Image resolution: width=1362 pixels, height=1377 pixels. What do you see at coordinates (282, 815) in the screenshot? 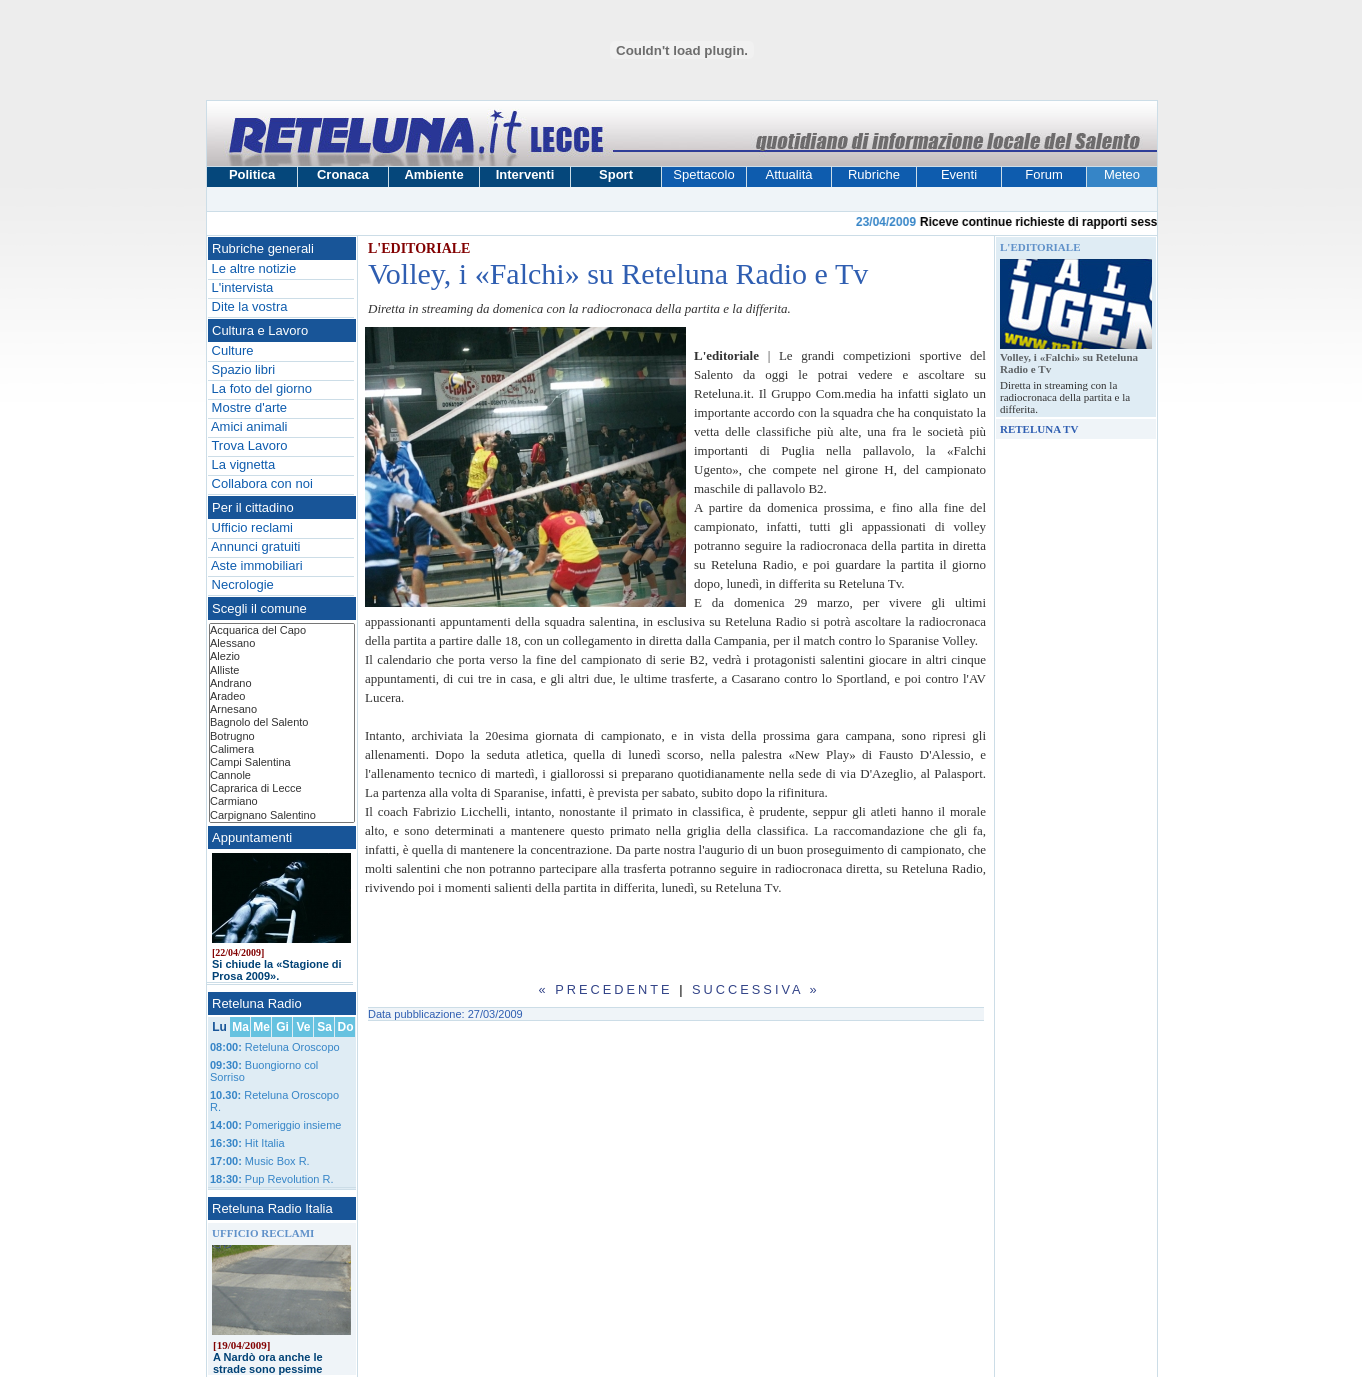
I see `Carpignano Salentino` at bounding box center [282, 815].